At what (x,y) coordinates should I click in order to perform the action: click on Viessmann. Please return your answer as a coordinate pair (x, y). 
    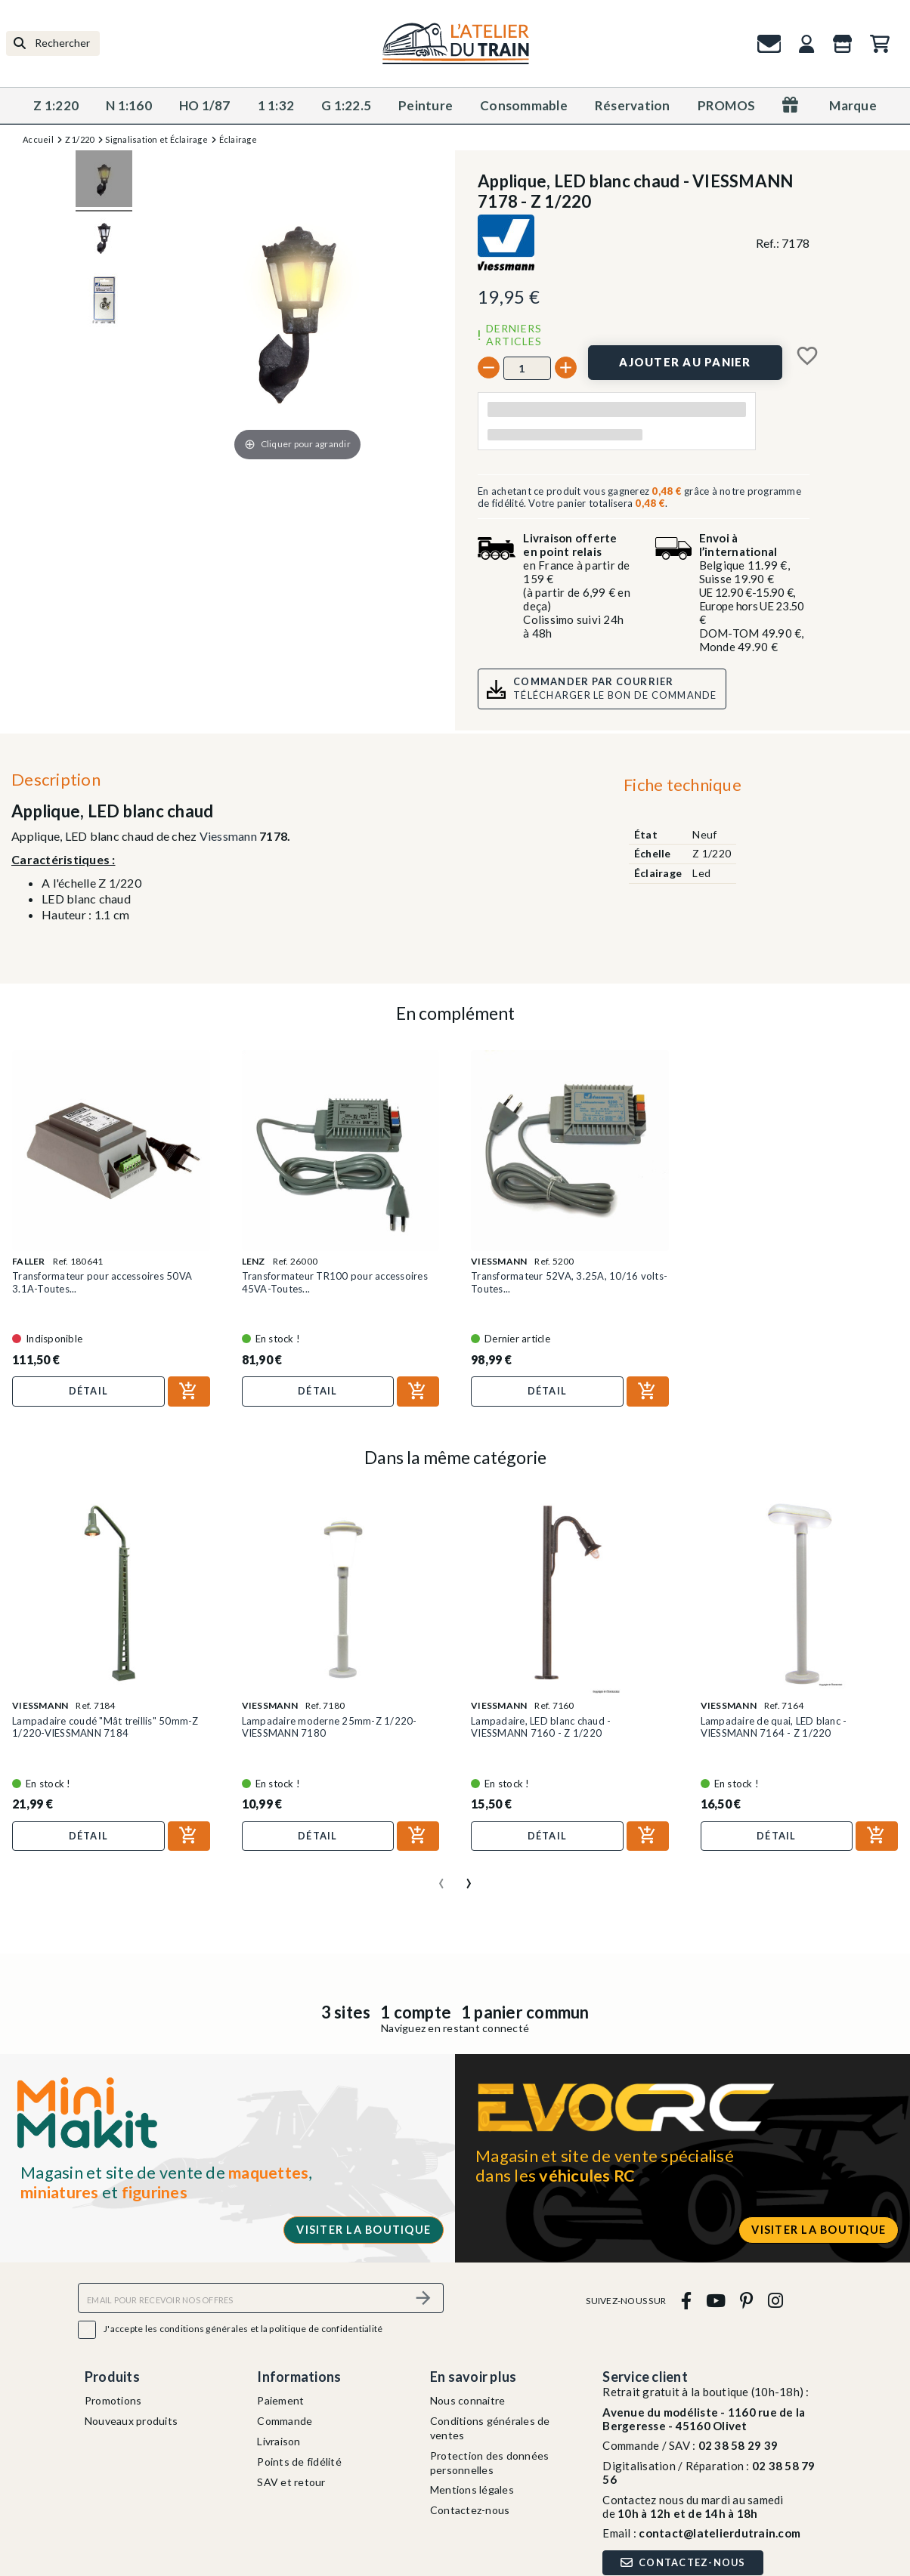
    Looking at the image, I should click on (228, 836).